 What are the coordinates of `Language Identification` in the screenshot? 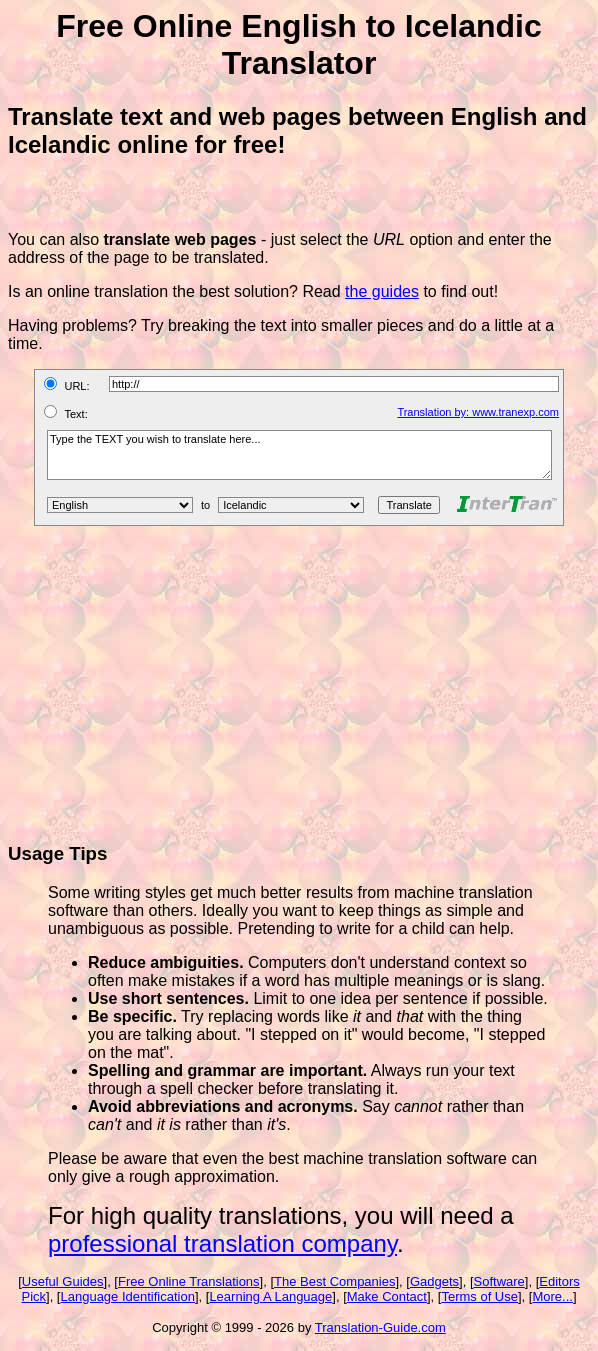 It's located at (127, 1296).